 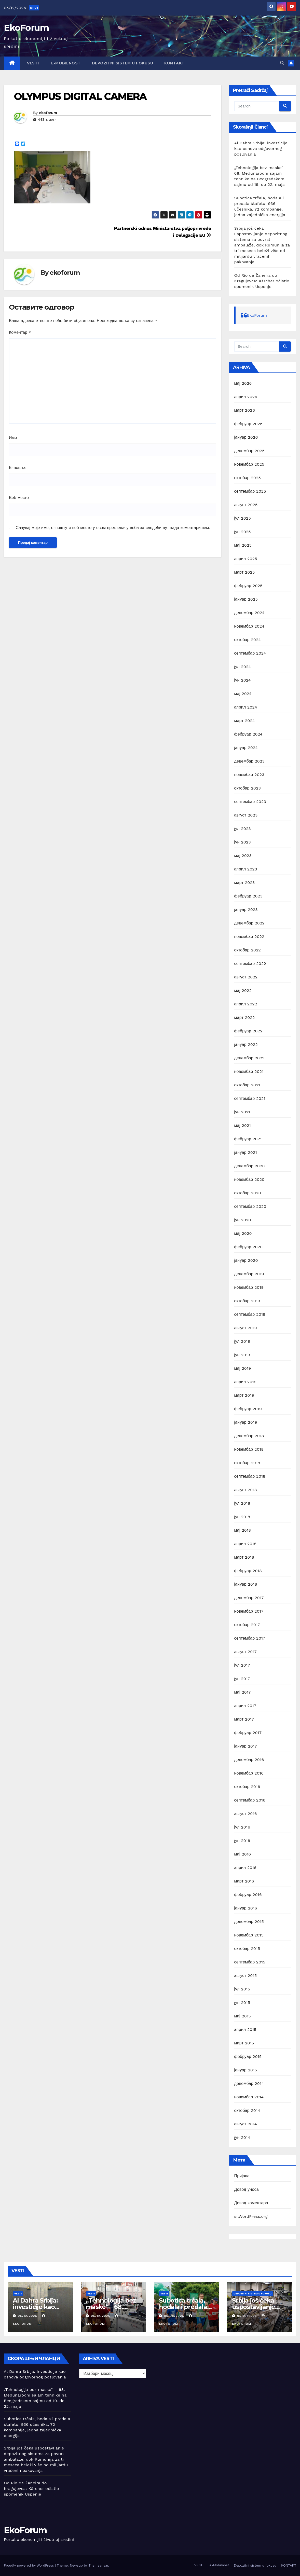 I want to click on октобар 2024, so click(x=247, y=639).